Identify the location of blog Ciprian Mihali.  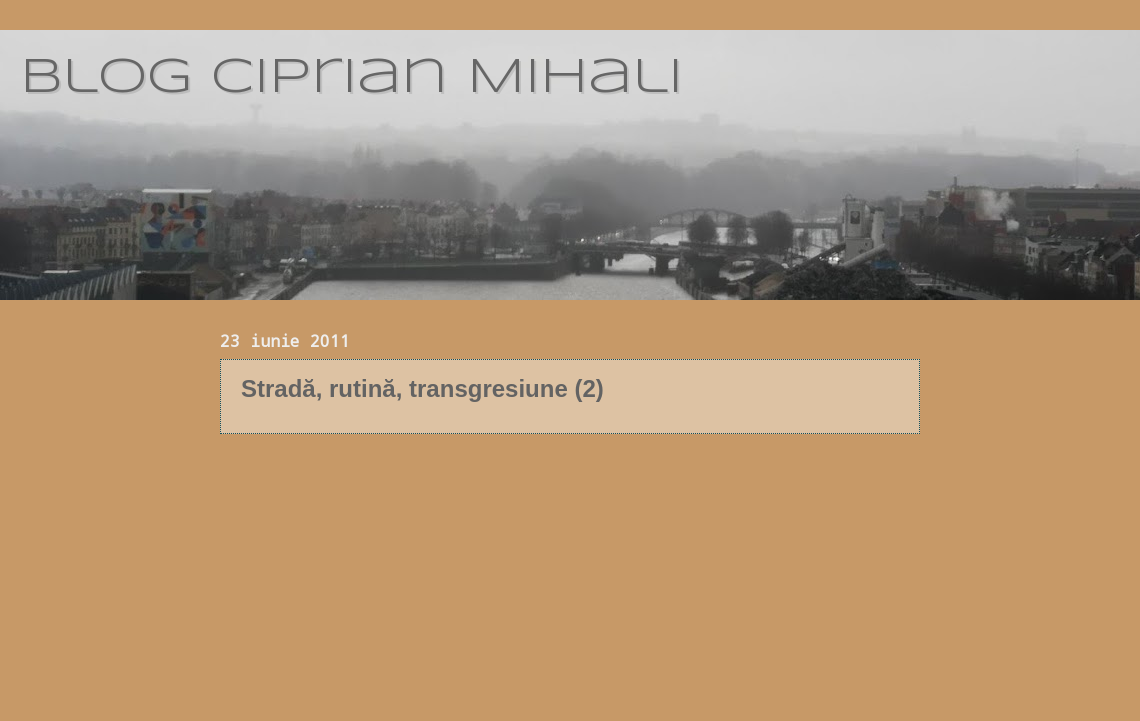
(351, 78).